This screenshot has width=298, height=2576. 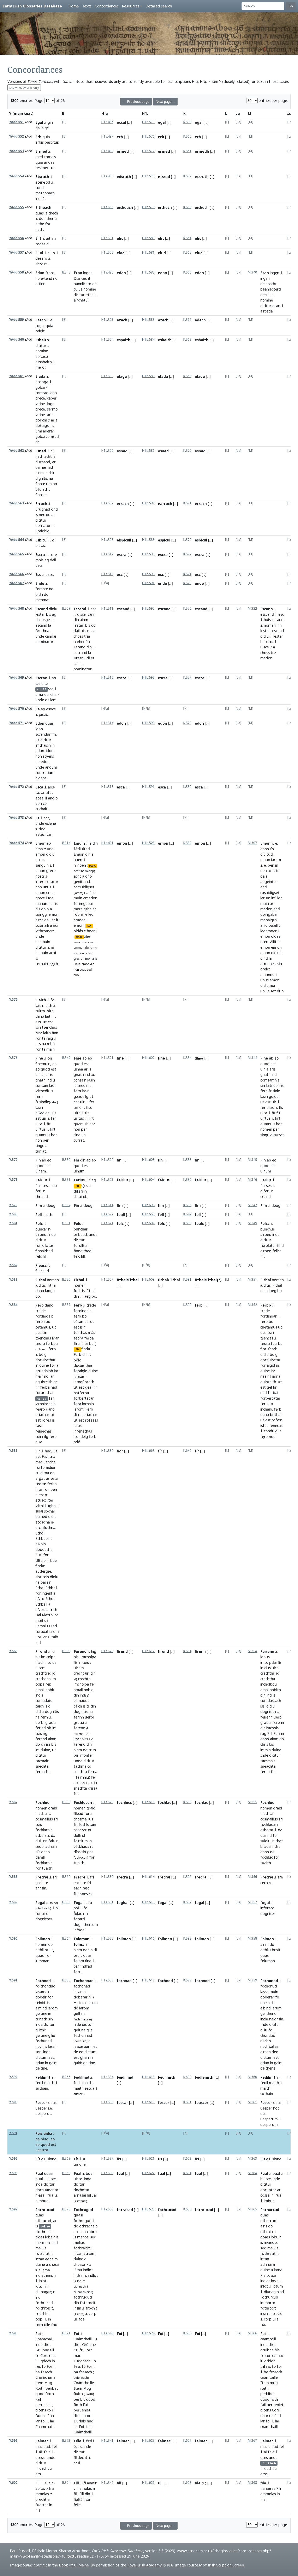 I want to click on inḟogal, so click(x=79, y=1929).